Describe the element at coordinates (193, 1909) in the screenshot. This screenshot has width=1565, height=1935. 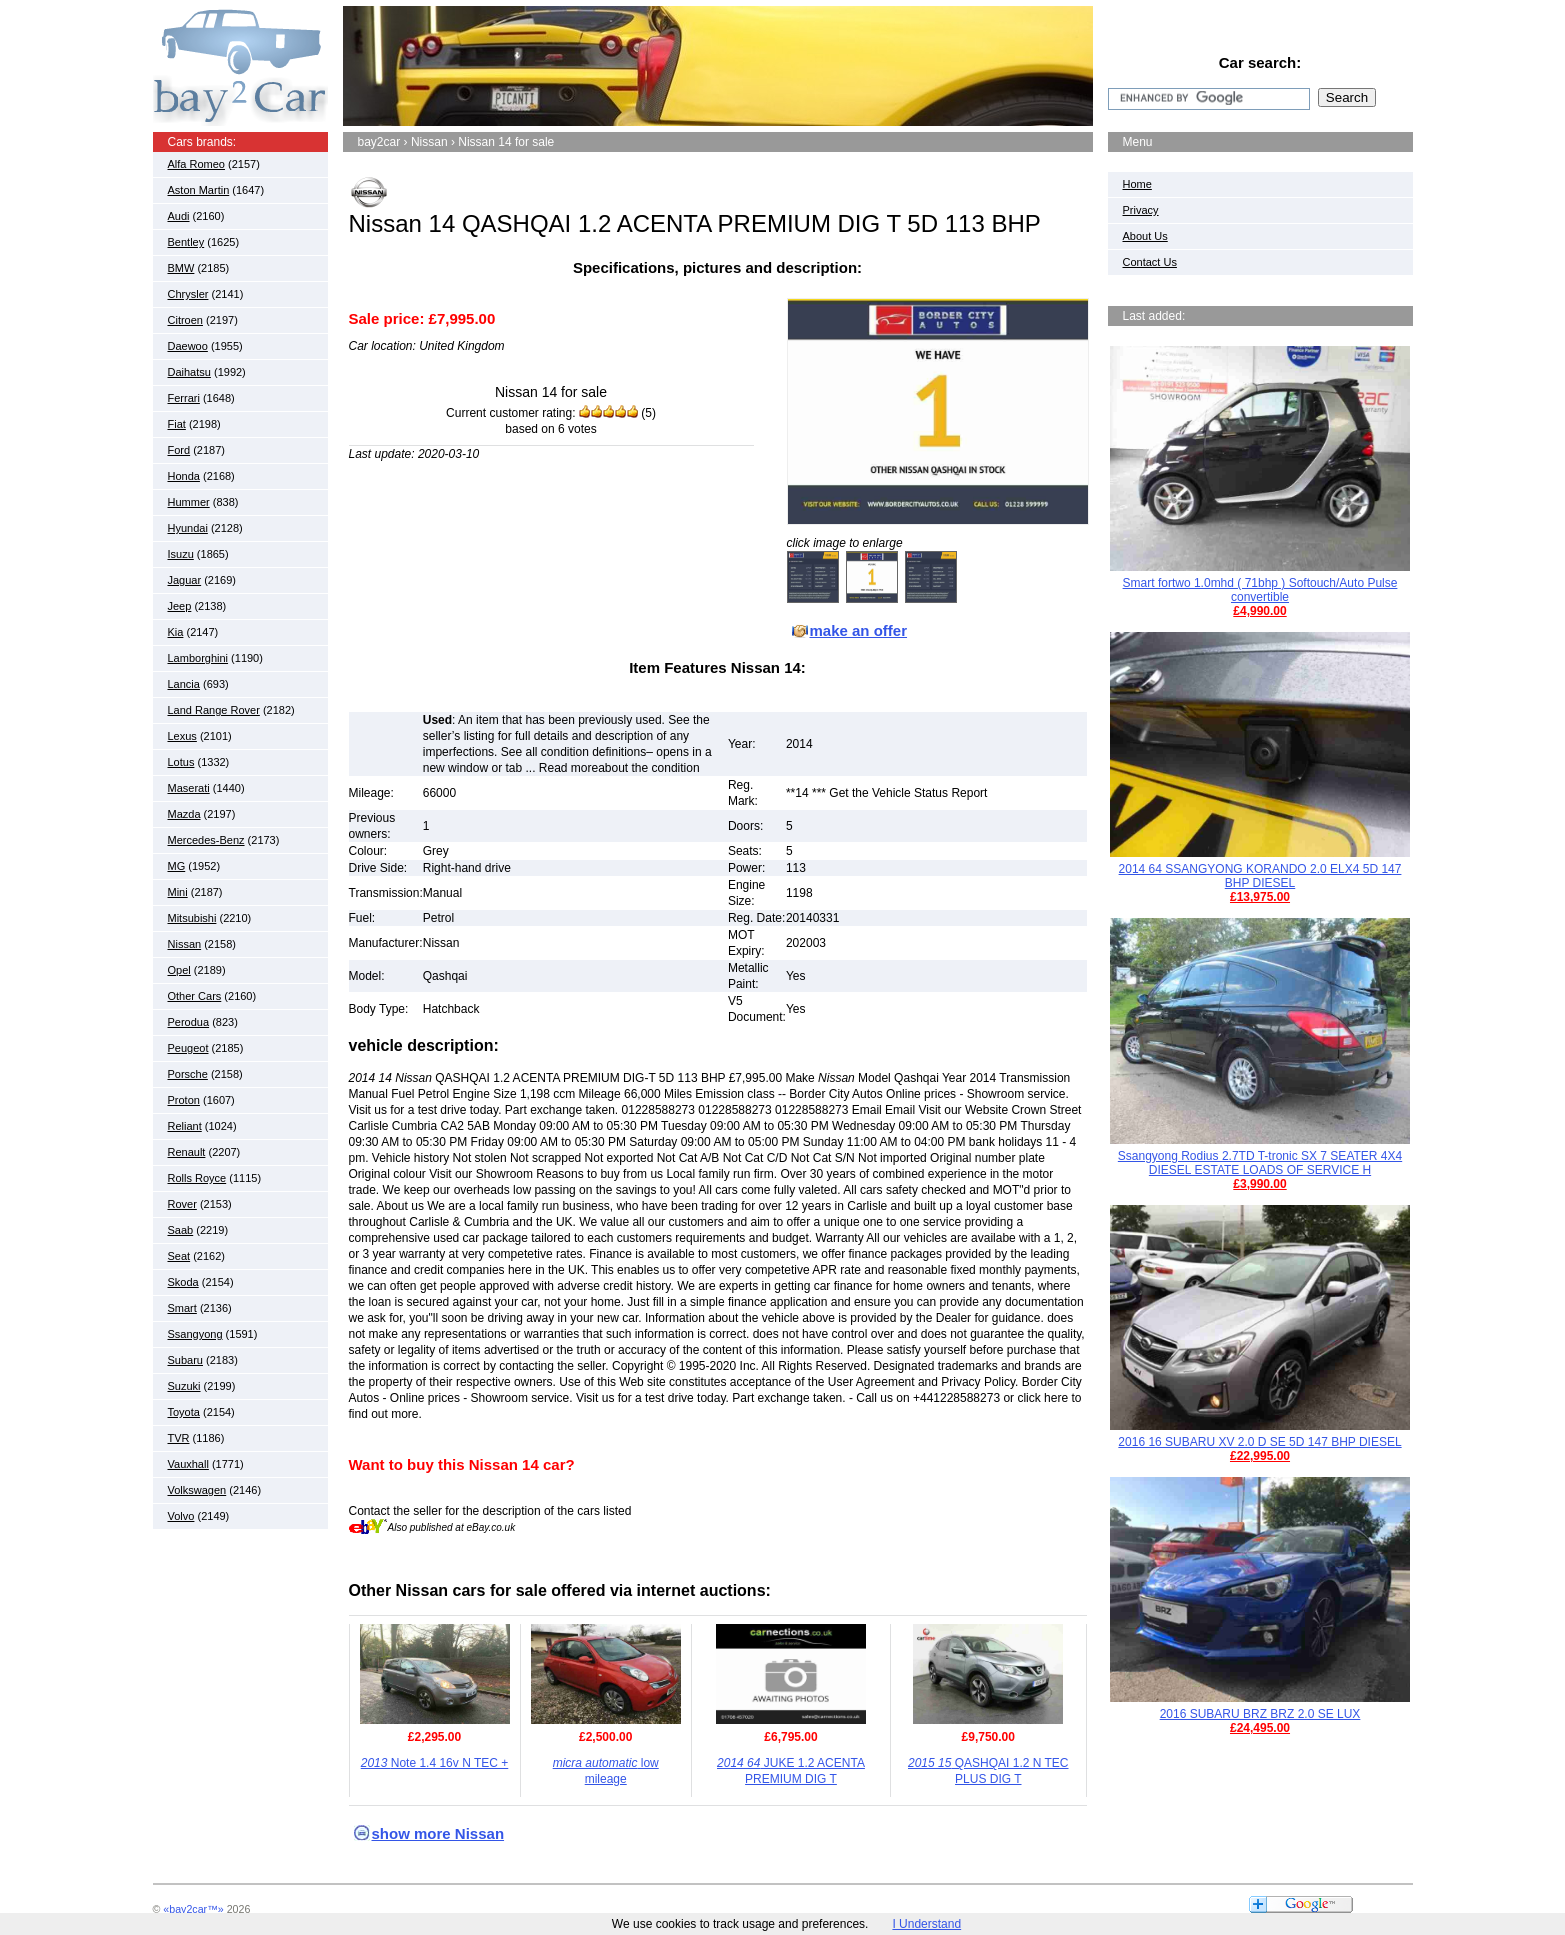
I see `«bay2car™»` at that location.